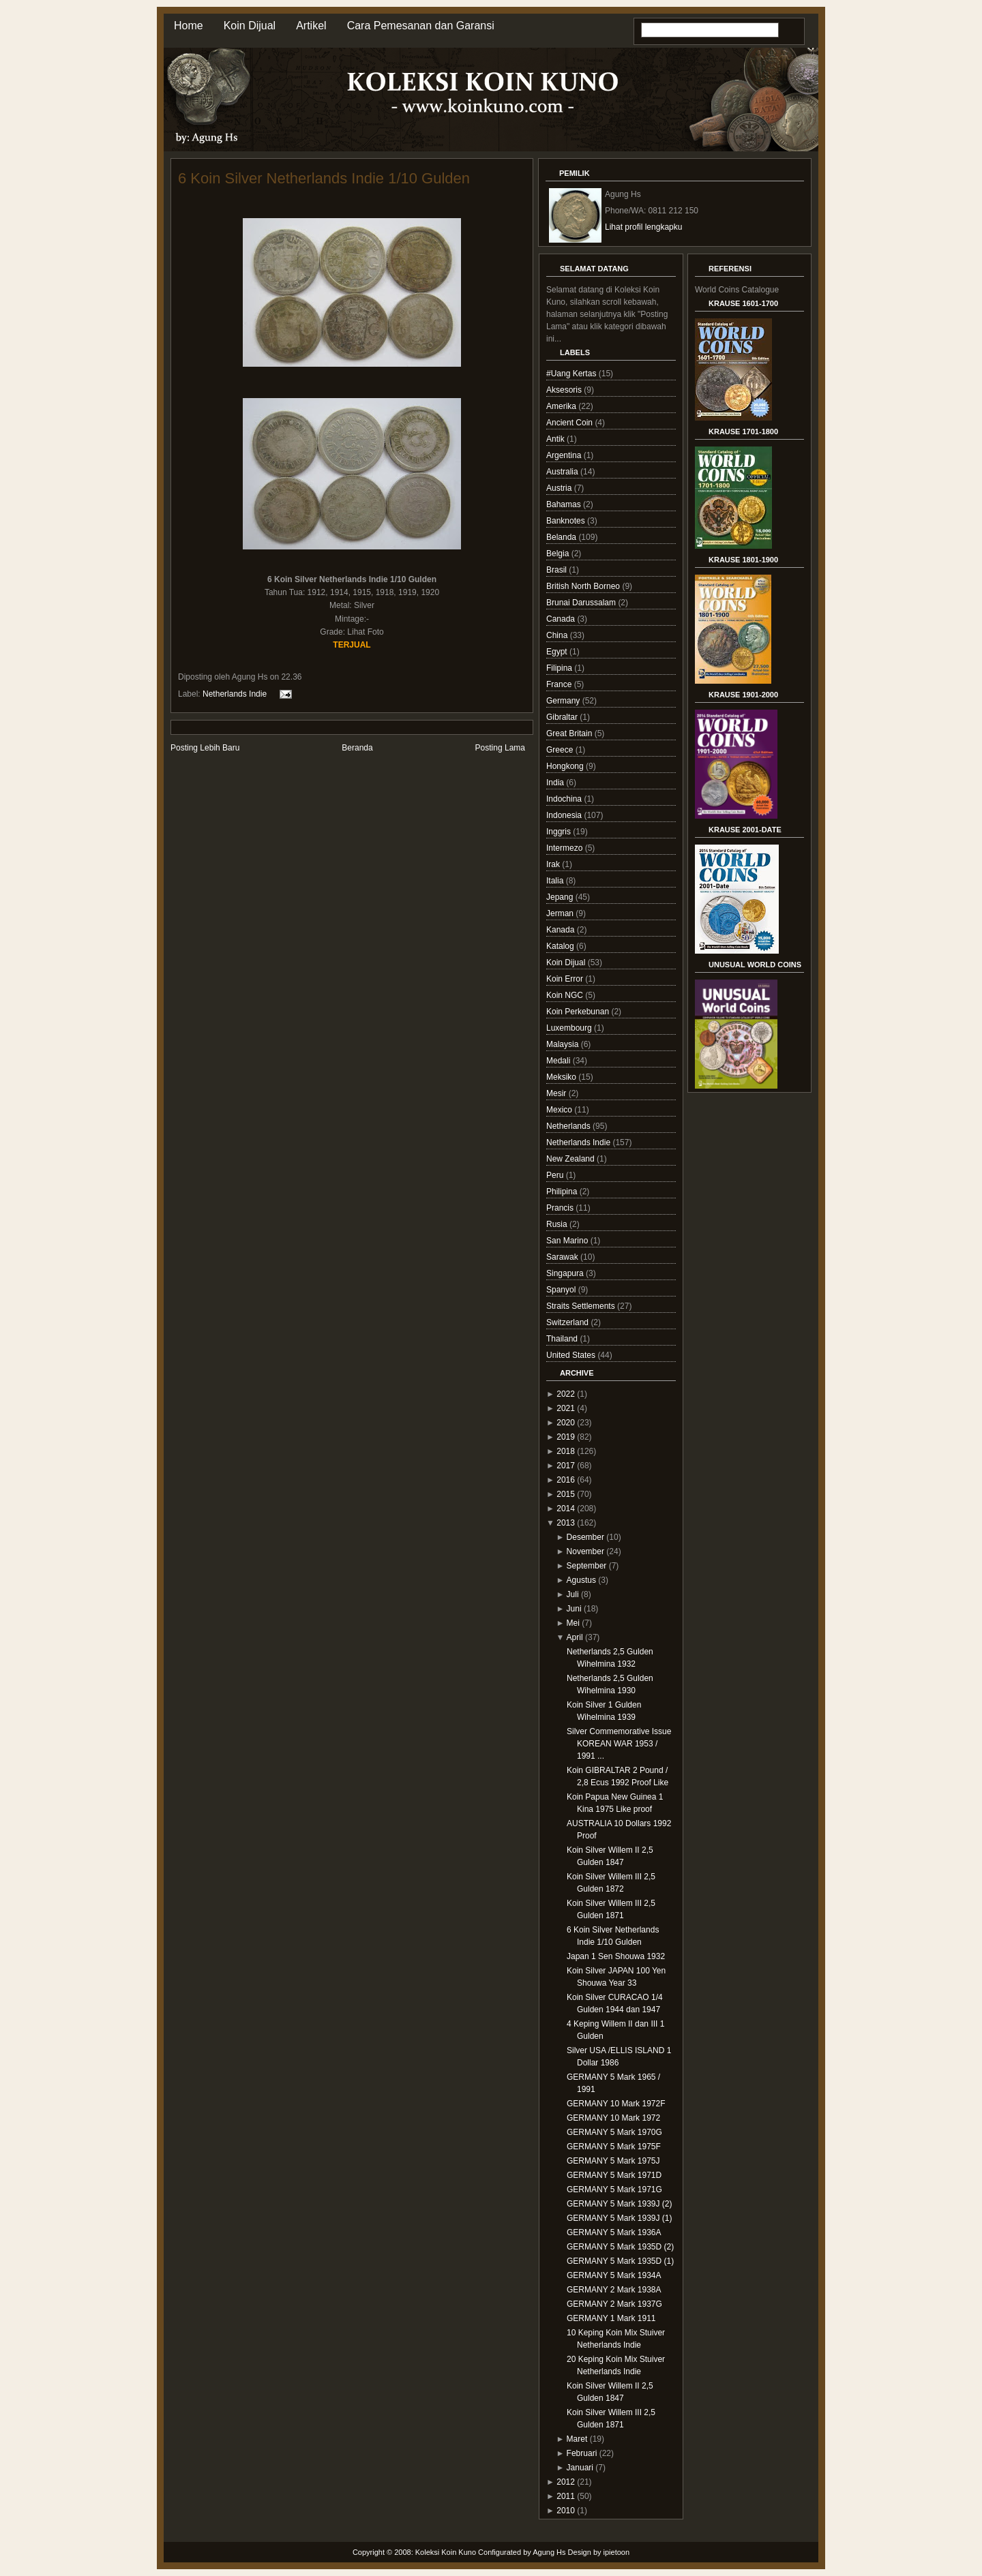 This screenshot has width=982, height=2576. What do you see at coordinates (581, 1580) in the screenshot?
I see `Agustus` at bounding box center [581, 1580].